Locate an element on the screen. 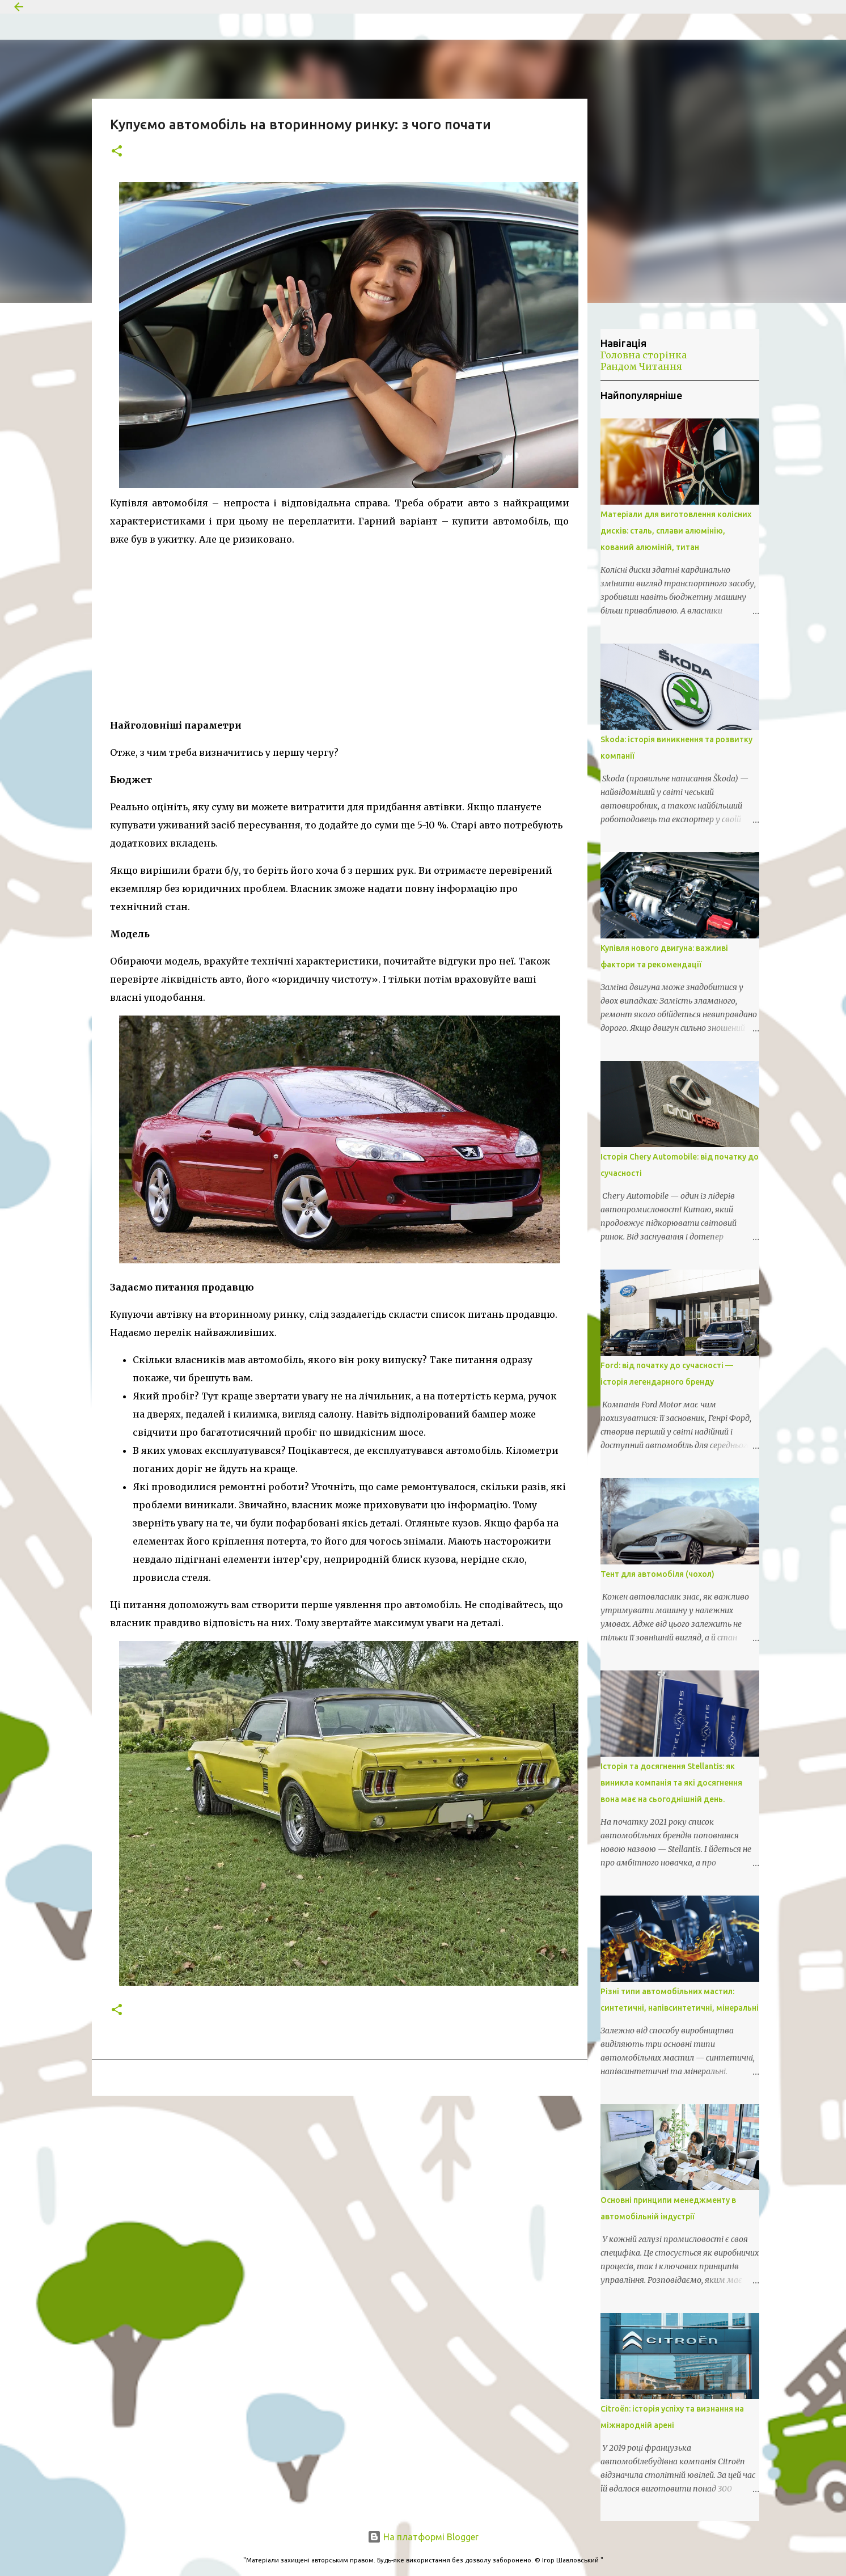  На платформі Blogger is located at coordinates (423, 2537).